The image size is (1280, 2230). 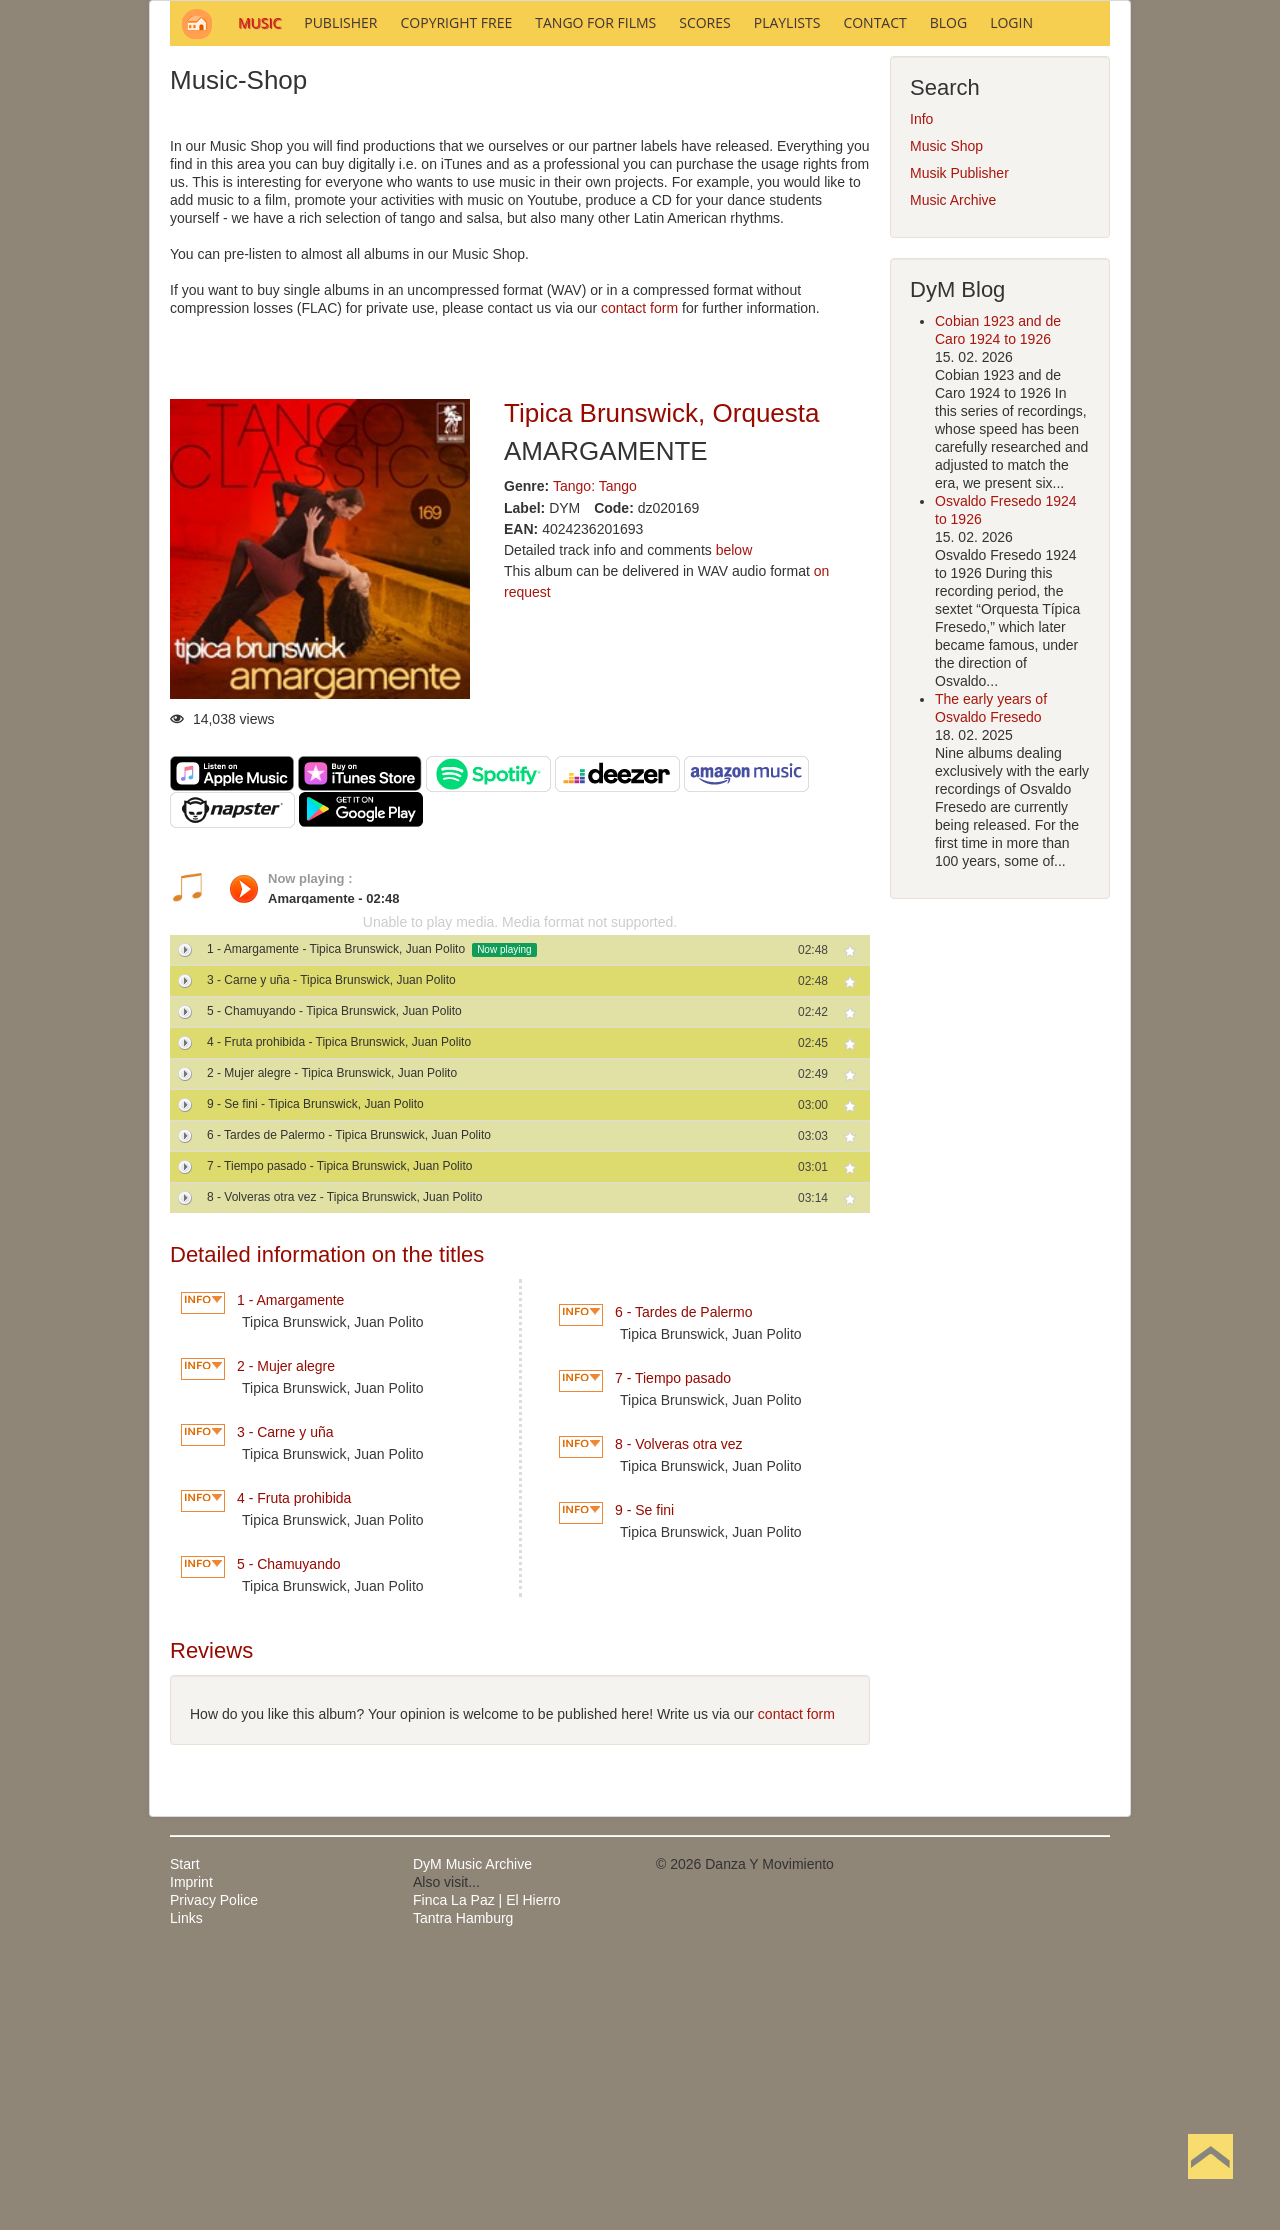 What do you see at coordinates (921, 389) in the screenshot?
I see `Info` at bounding box center [921, 389].